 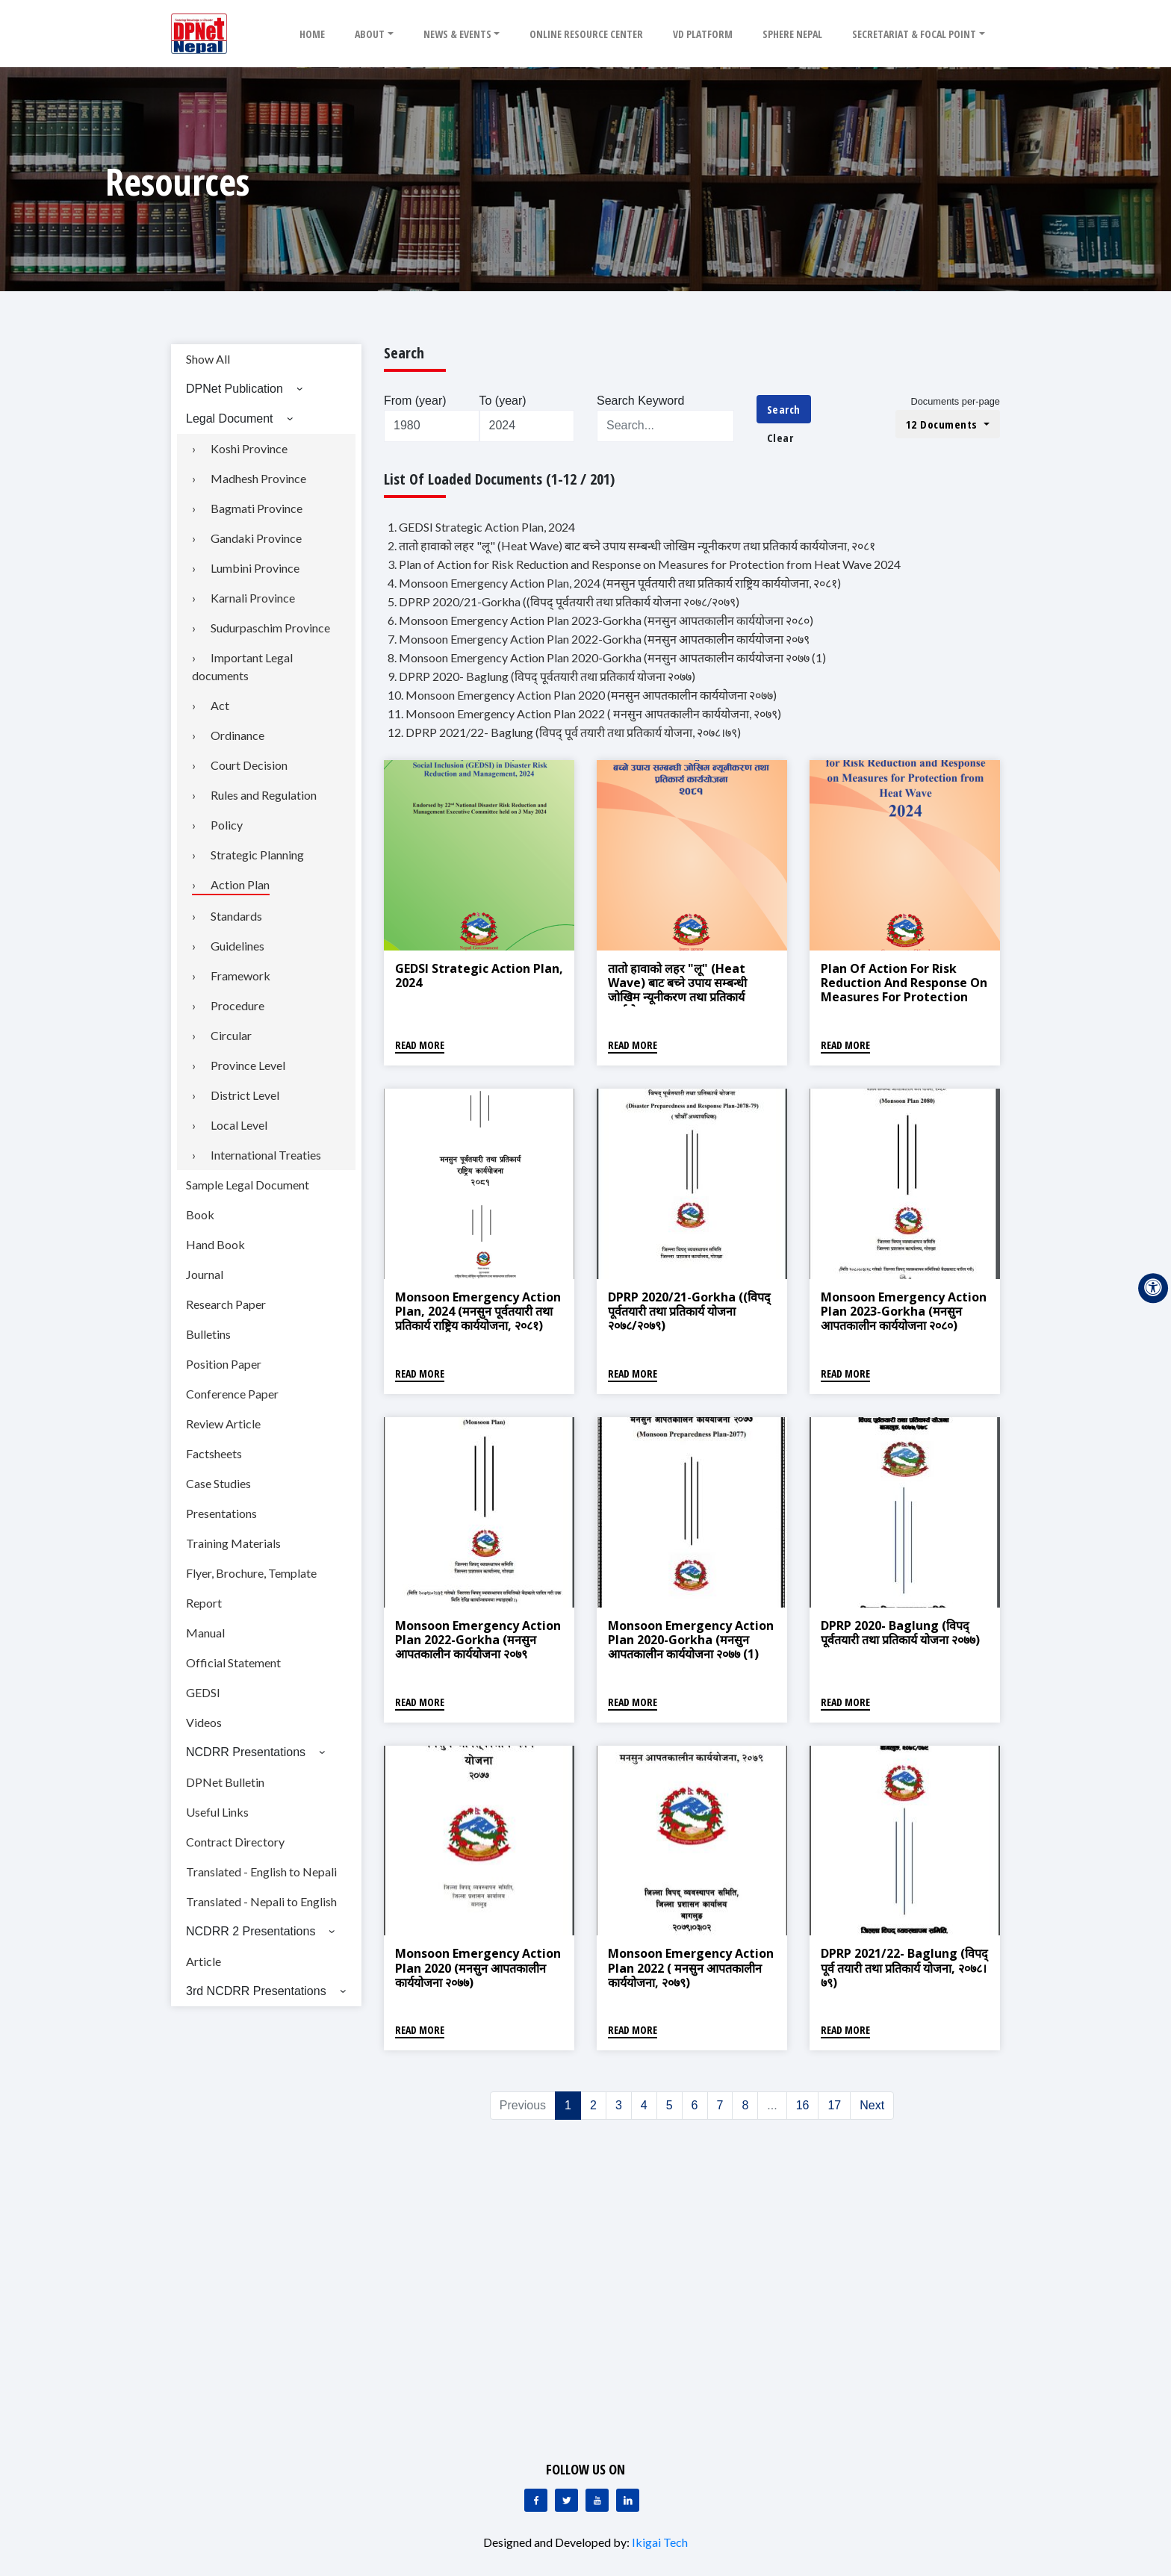 I want to click on Koshi Province, so click(x=249, y=448).